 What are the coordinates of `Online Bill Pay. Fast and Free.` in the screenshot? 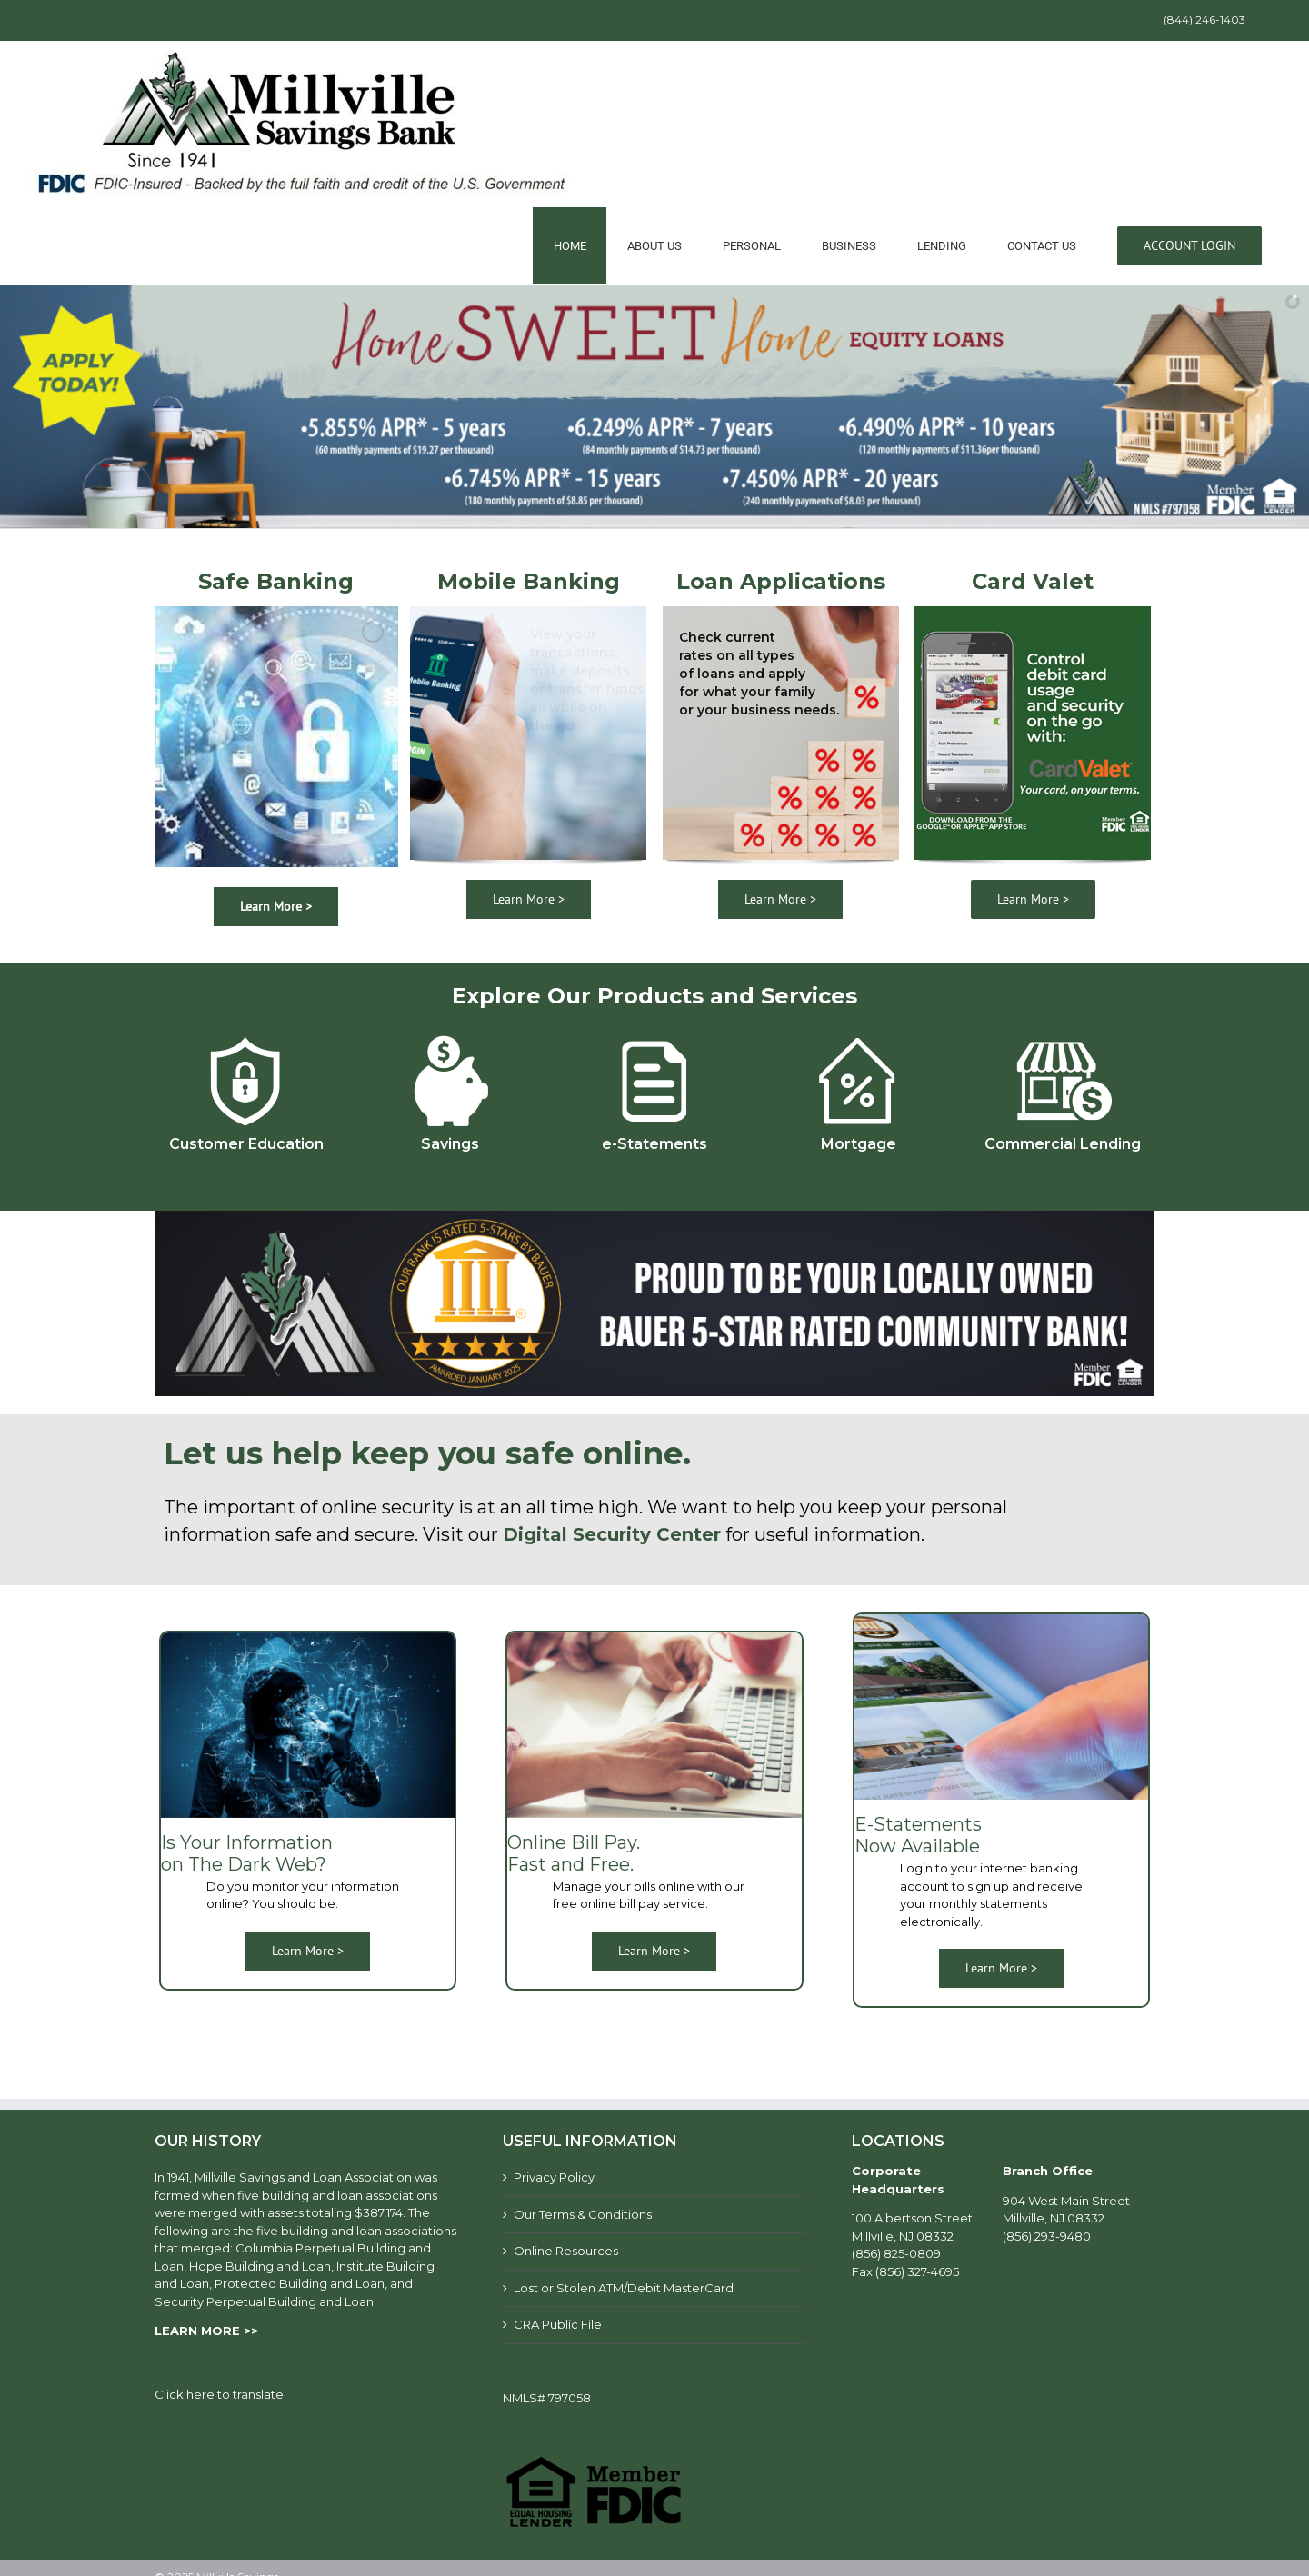 It's located at (573, 1853).